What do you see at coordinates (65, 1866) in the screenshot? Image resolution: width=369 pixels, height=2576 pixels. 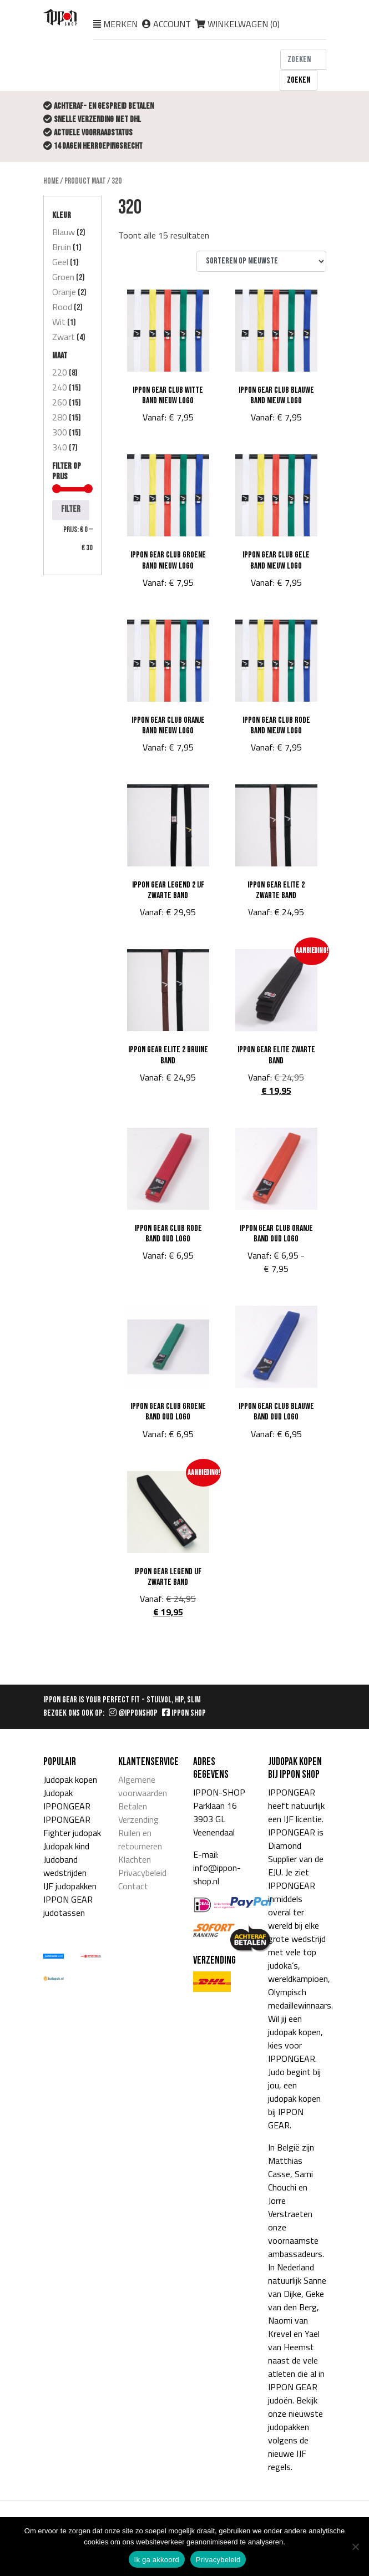 I see `Judoband wedstrijden` at bounding box center [65, 1866].